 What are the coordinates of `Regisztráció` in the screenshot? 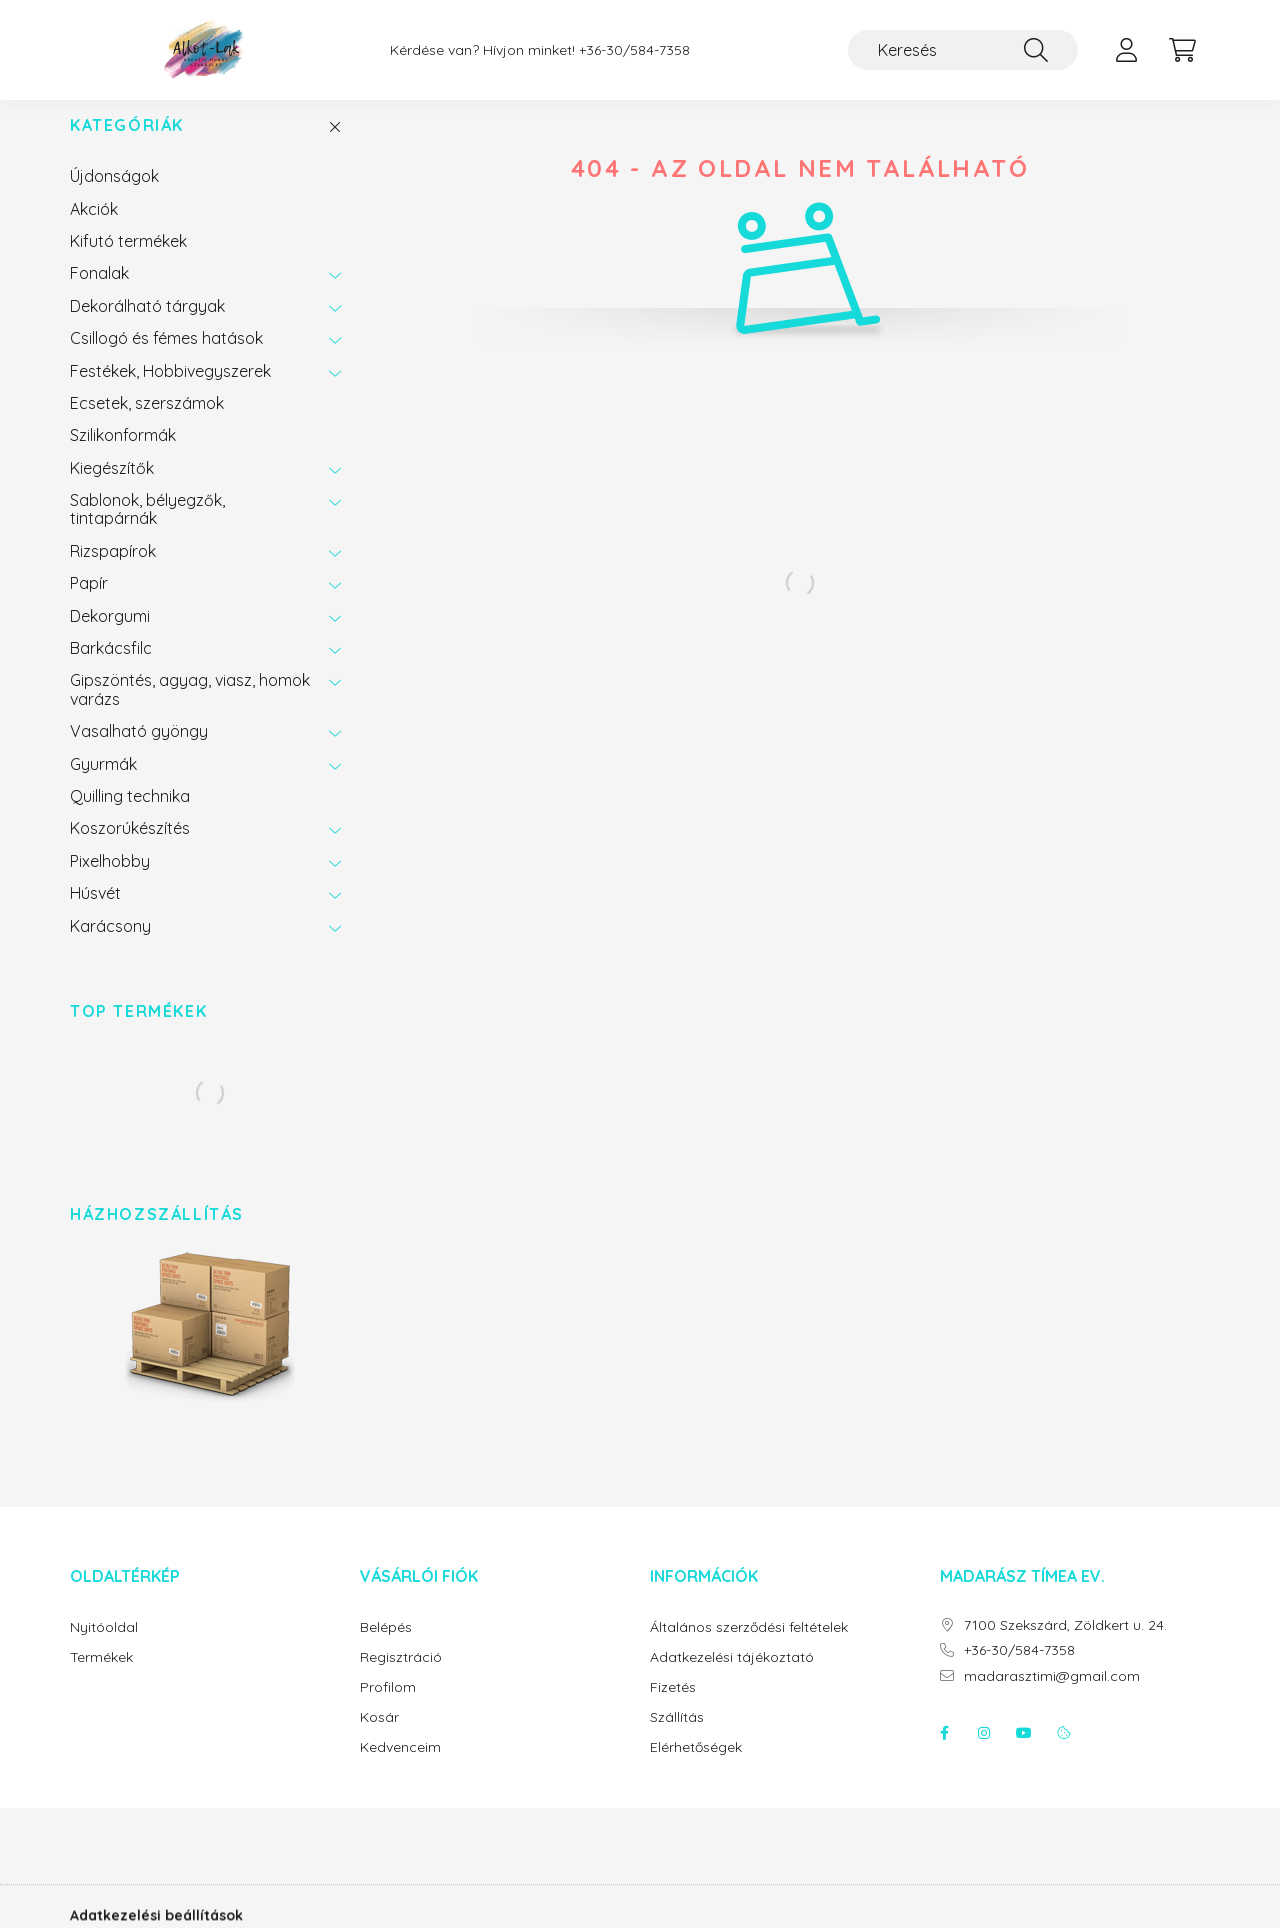 It's located at (401, 1677).